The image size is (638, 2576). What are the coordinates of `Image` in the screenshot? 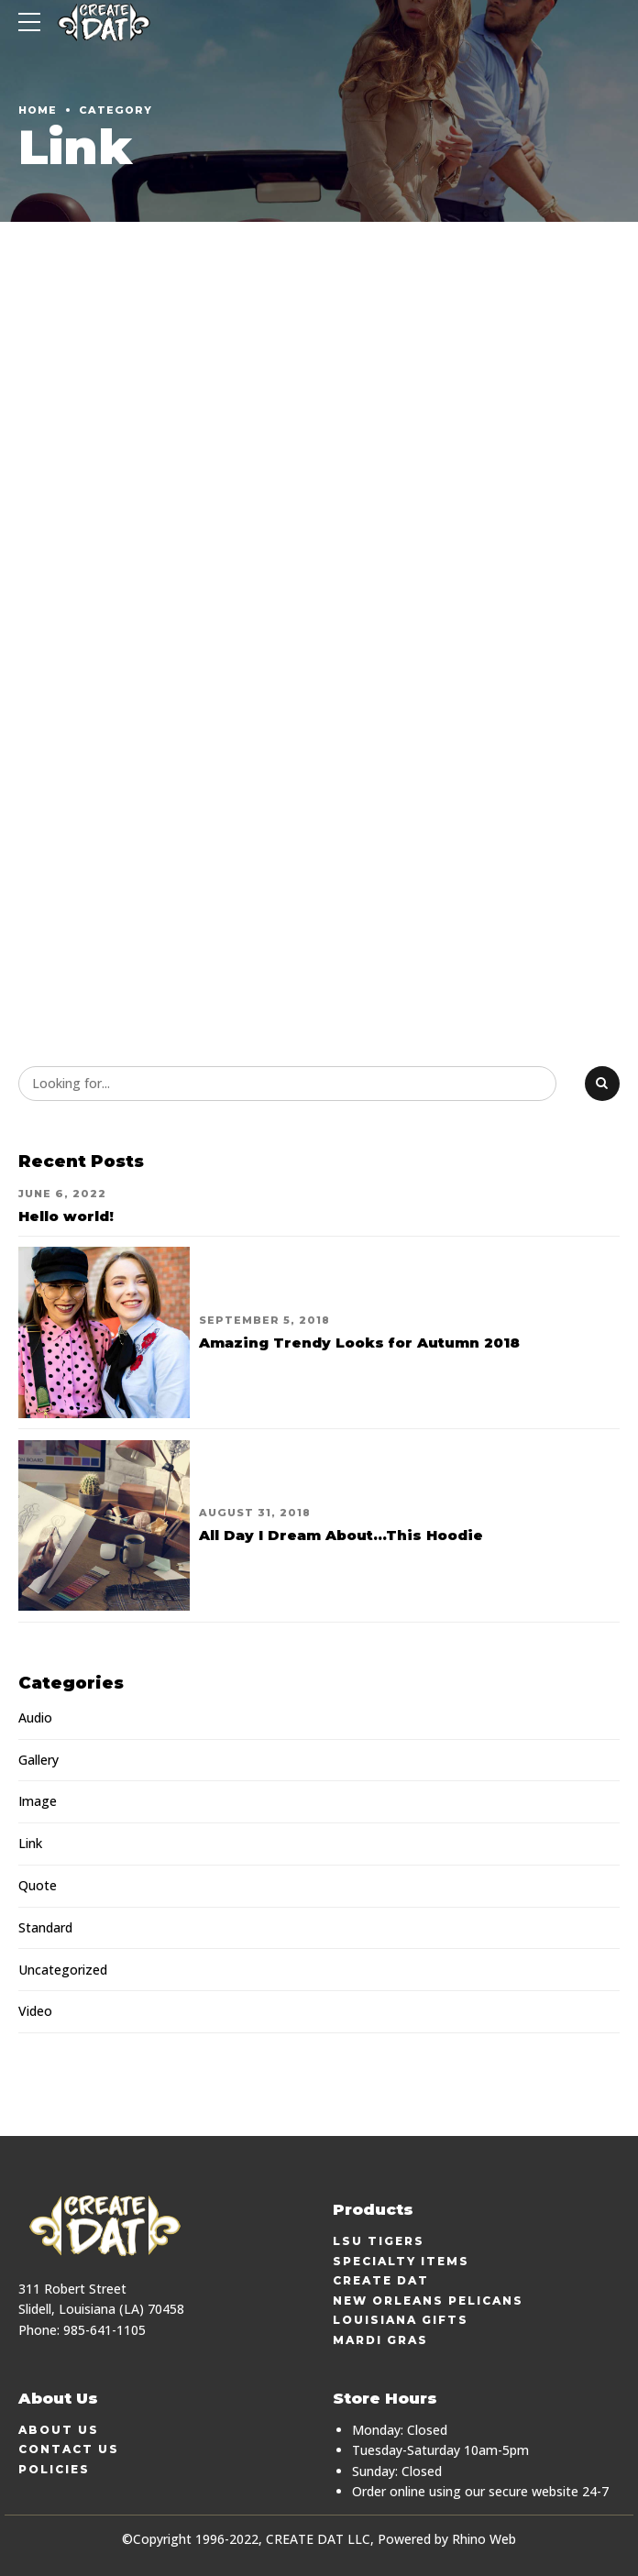 It's located at (37, 1801).